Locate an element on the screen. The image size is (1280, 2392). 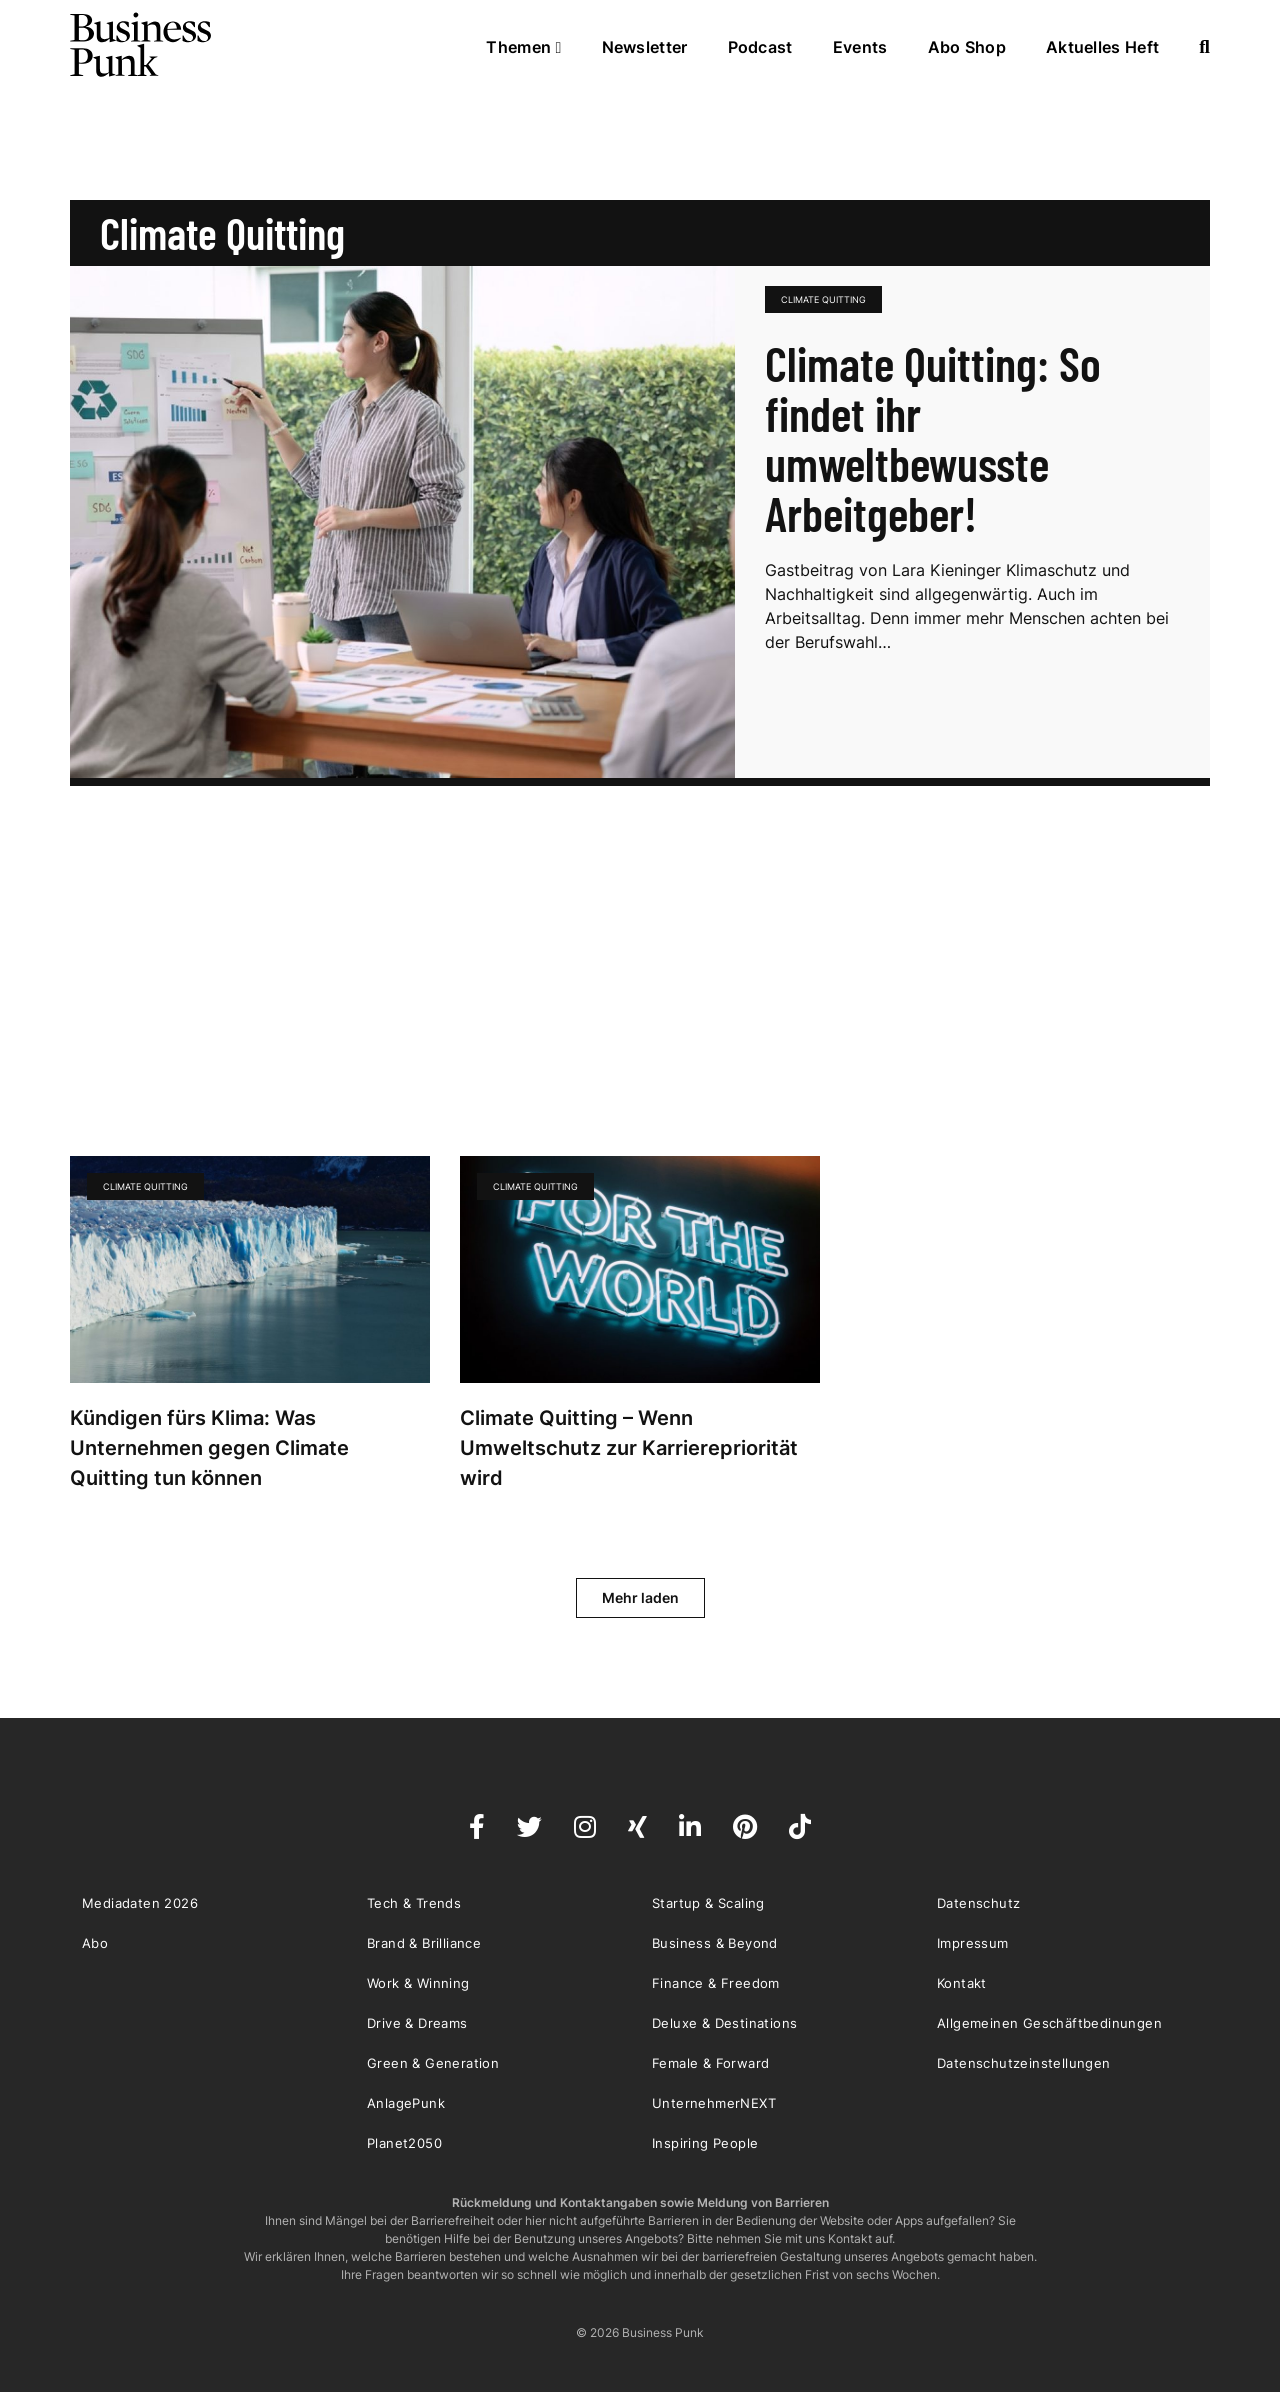
Aktuelles Heft is located at coordinates (1102, 47).